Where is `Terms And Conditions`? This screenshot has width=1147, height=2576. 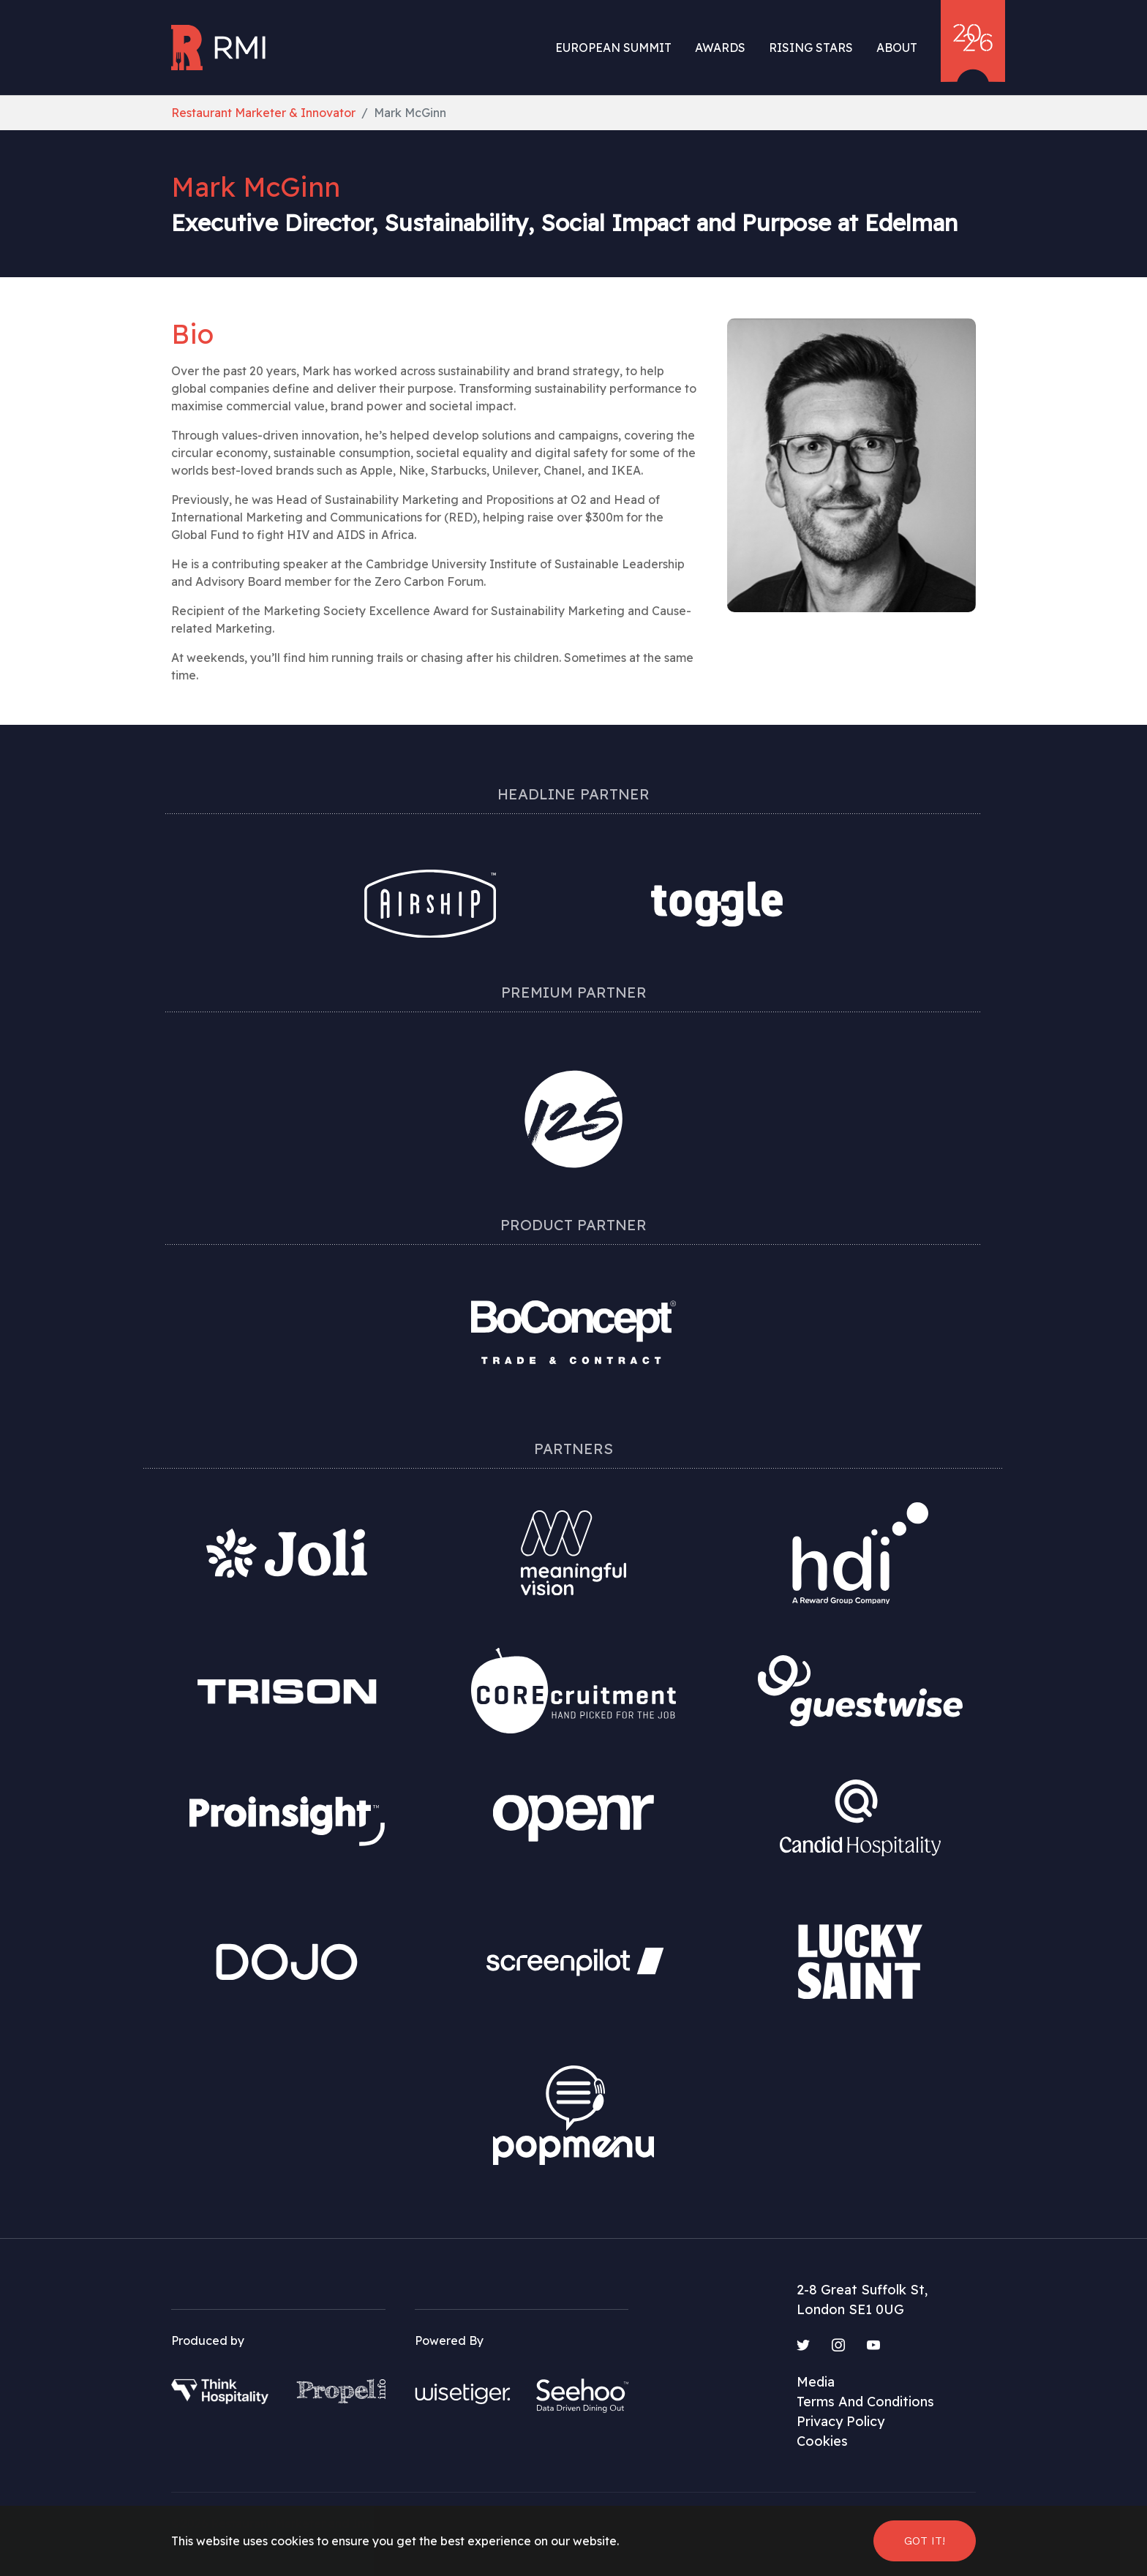
Terms And Conditions is located at coordinates (865, 2401).